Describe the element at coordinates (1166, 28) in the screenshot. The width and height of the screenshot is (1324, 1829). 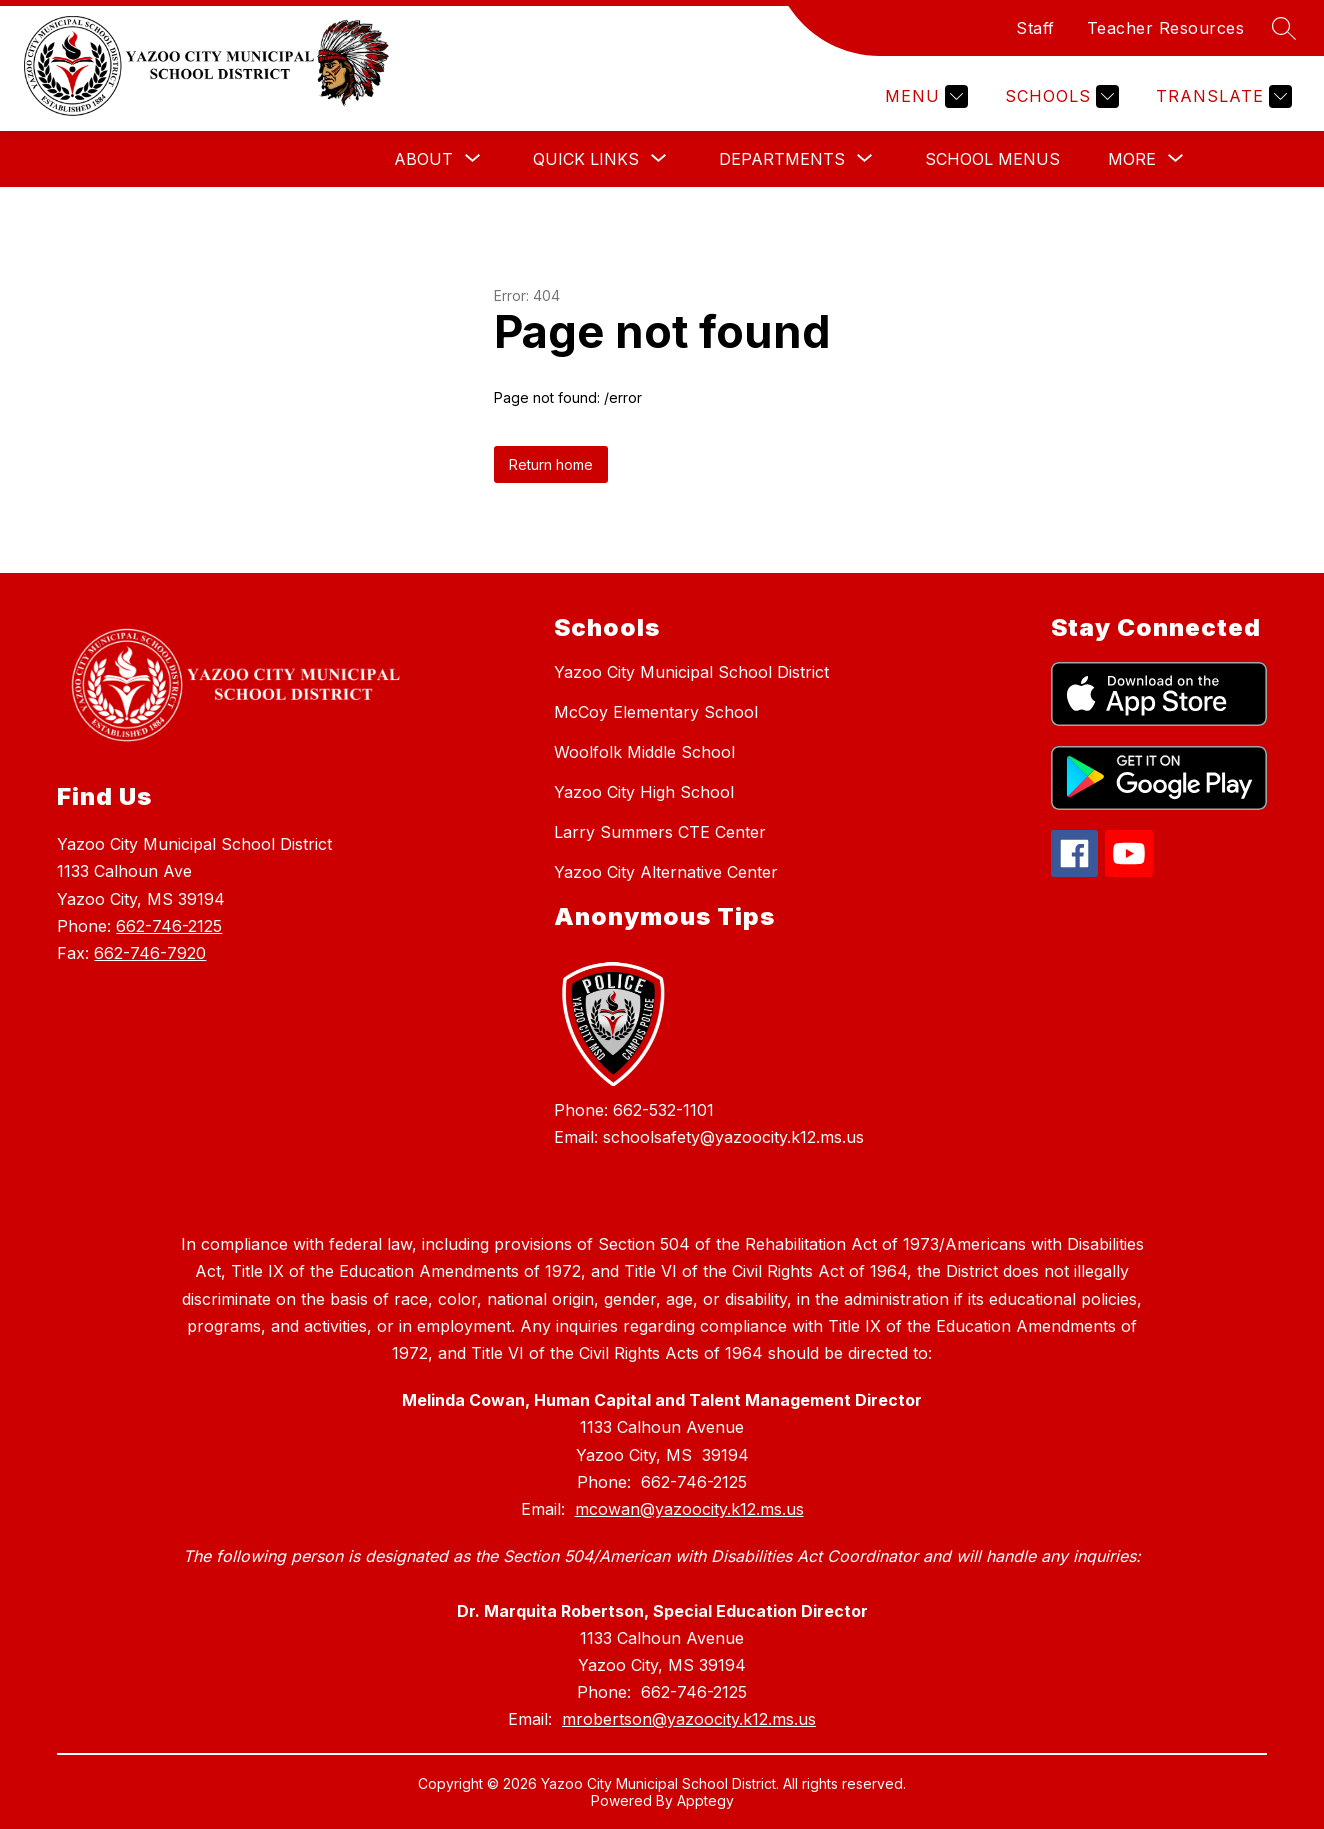
I see `Teacher Resources` at that location.